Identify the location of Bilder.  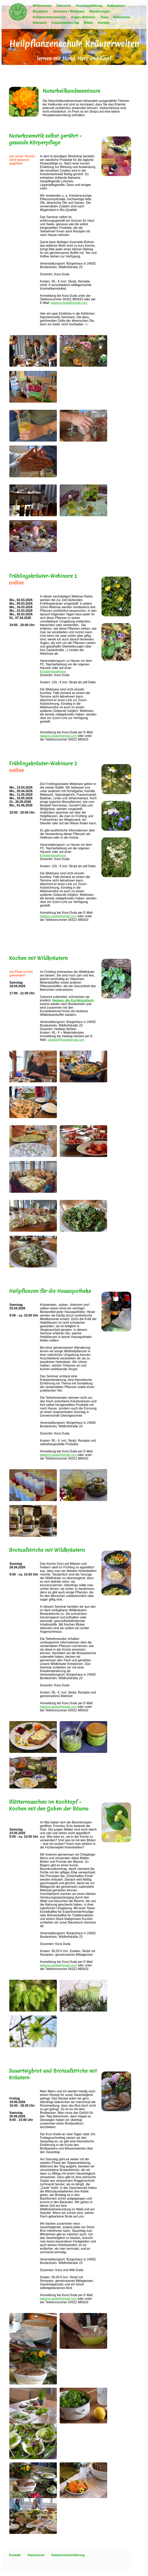
(88, 22).